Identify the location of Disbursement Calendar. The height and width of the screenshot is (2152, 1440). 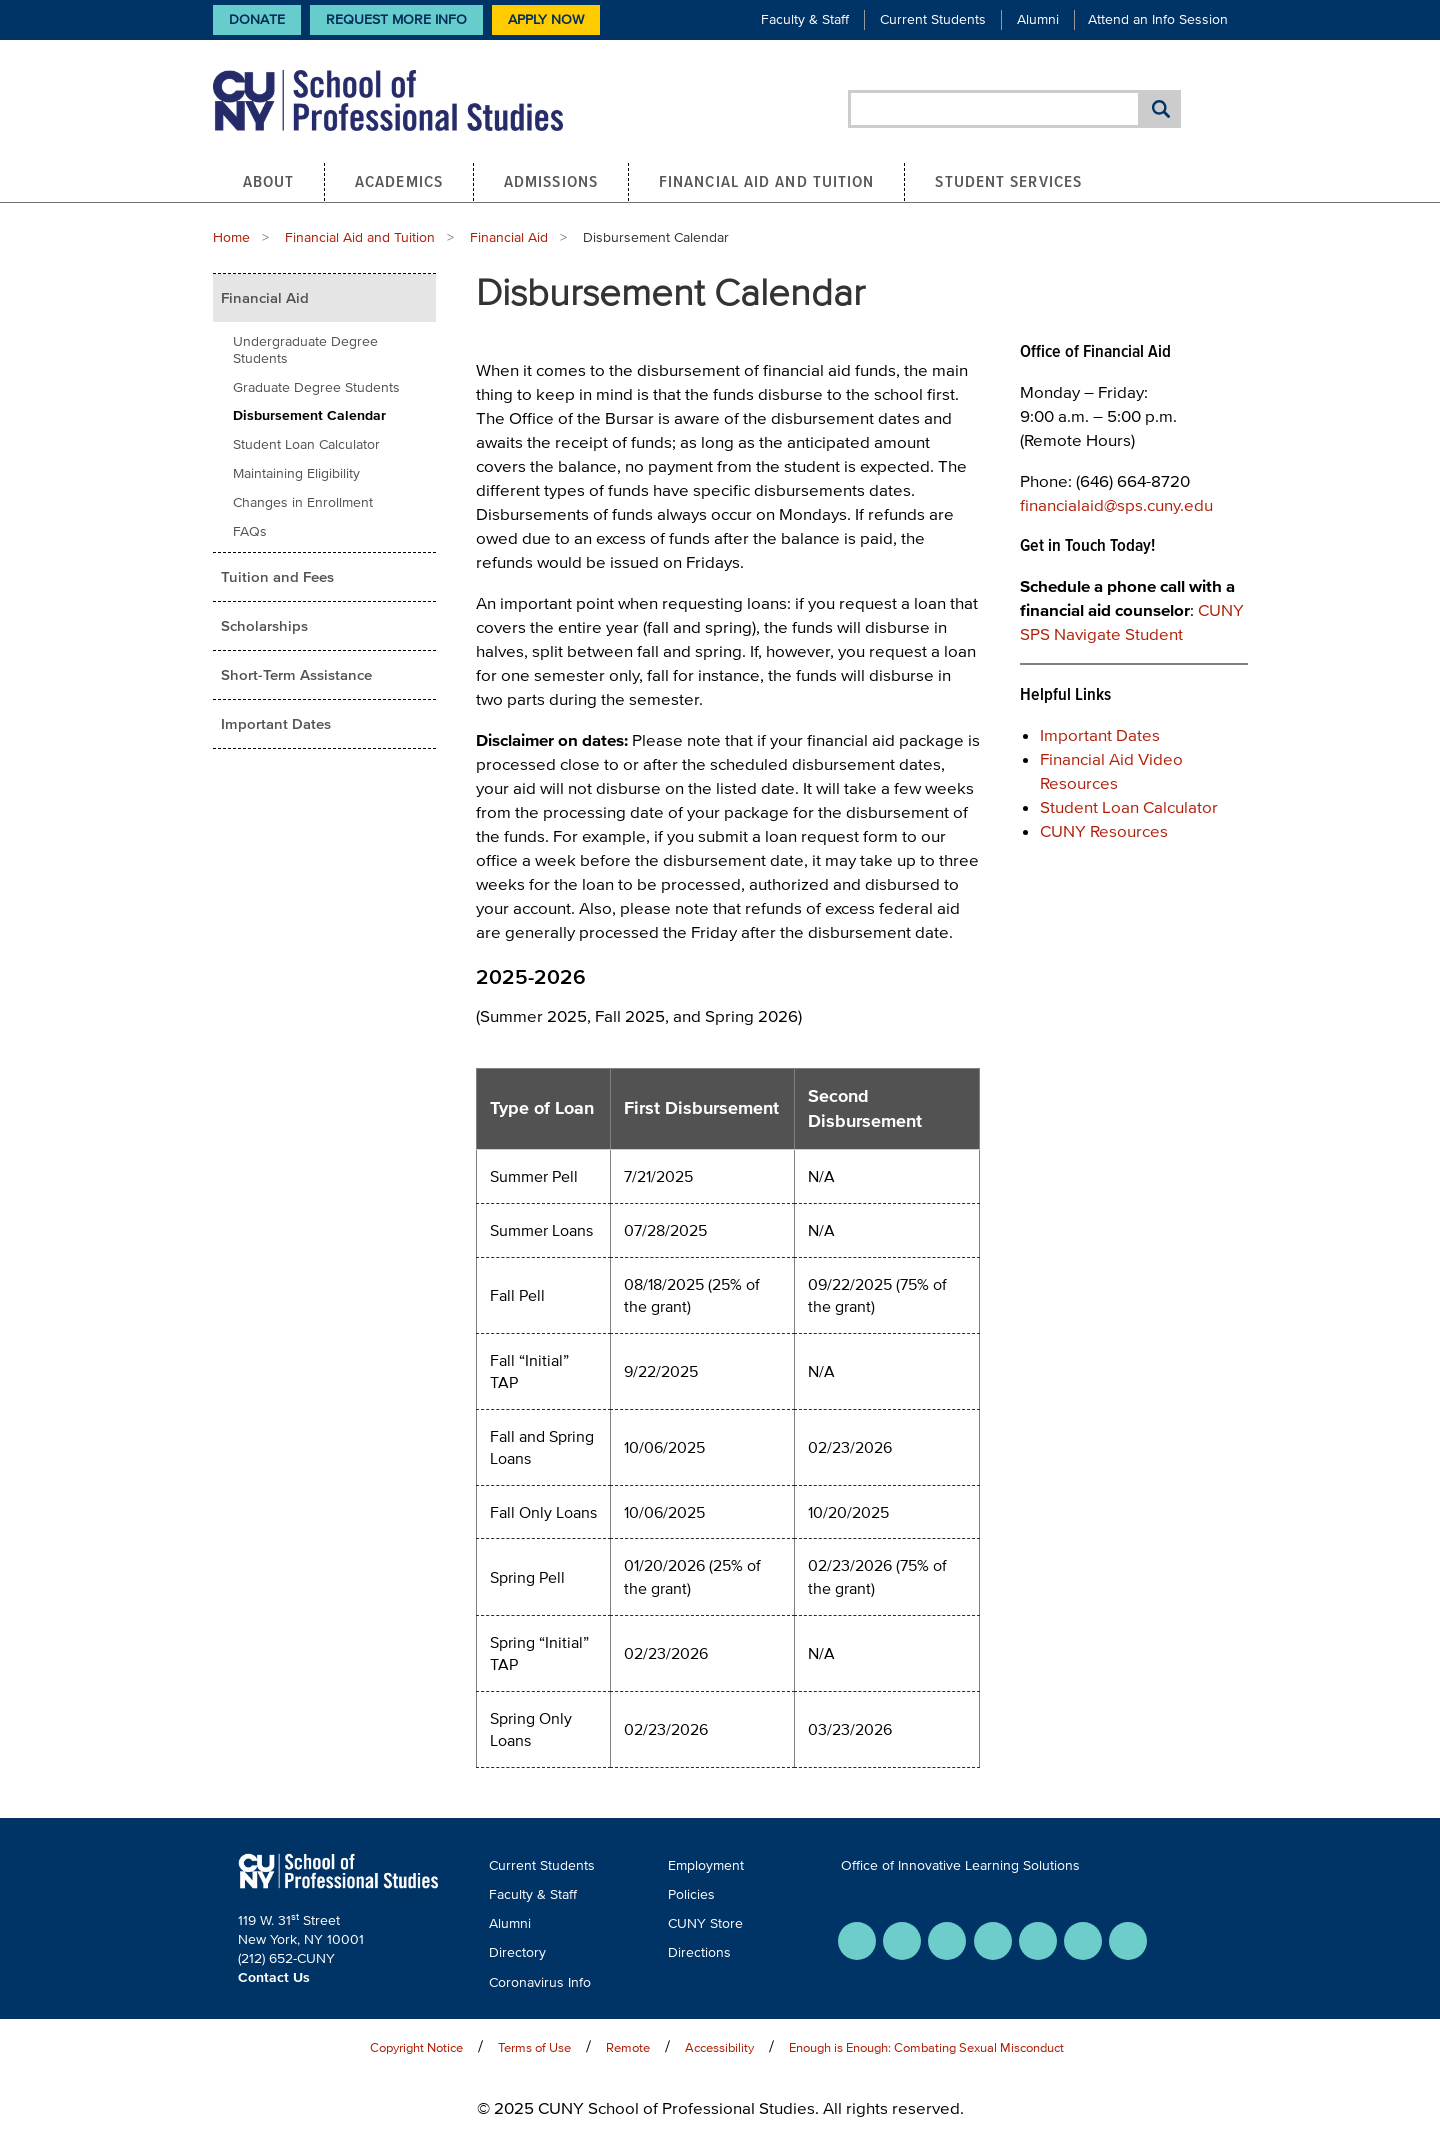
(309, 415).